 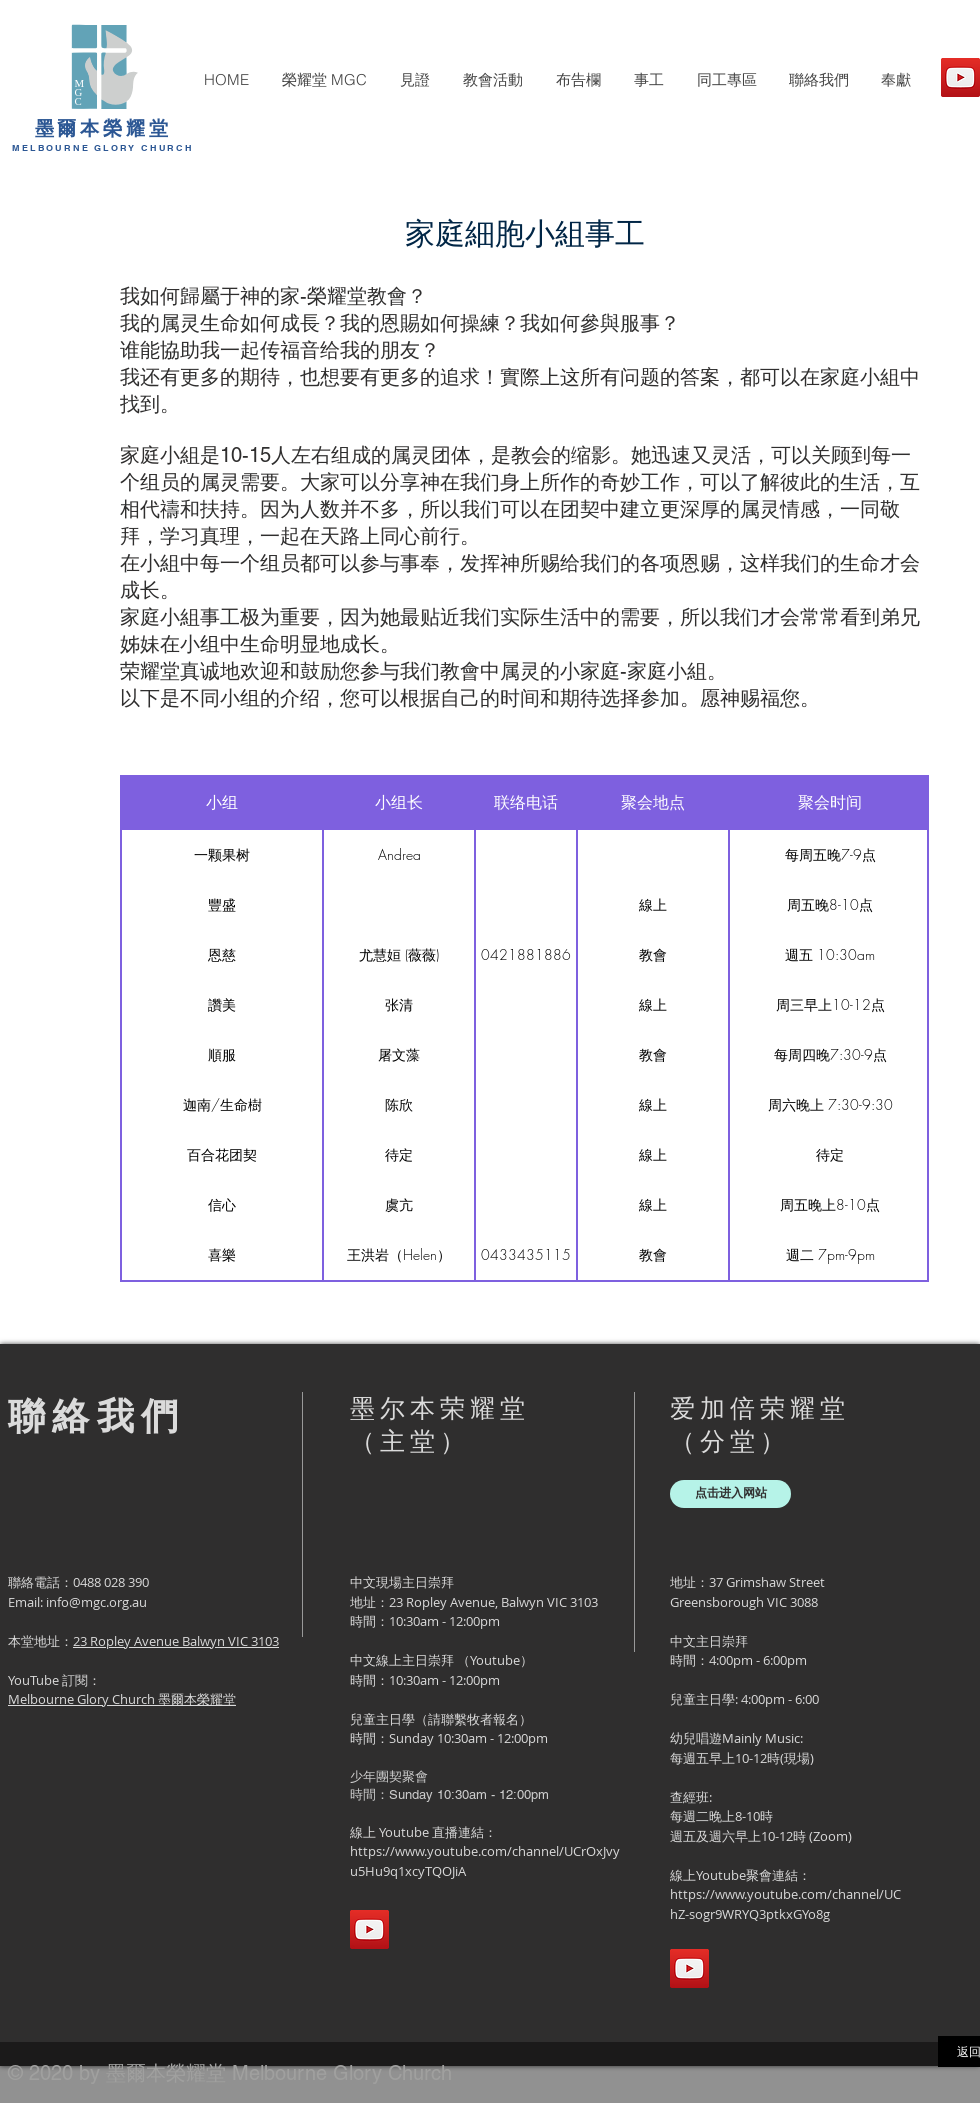 I want to click on https://www.youtube.com/channel/UChZ-sogr9WRYQ3ptkxGYo8g, so click(x=785, y=1904).